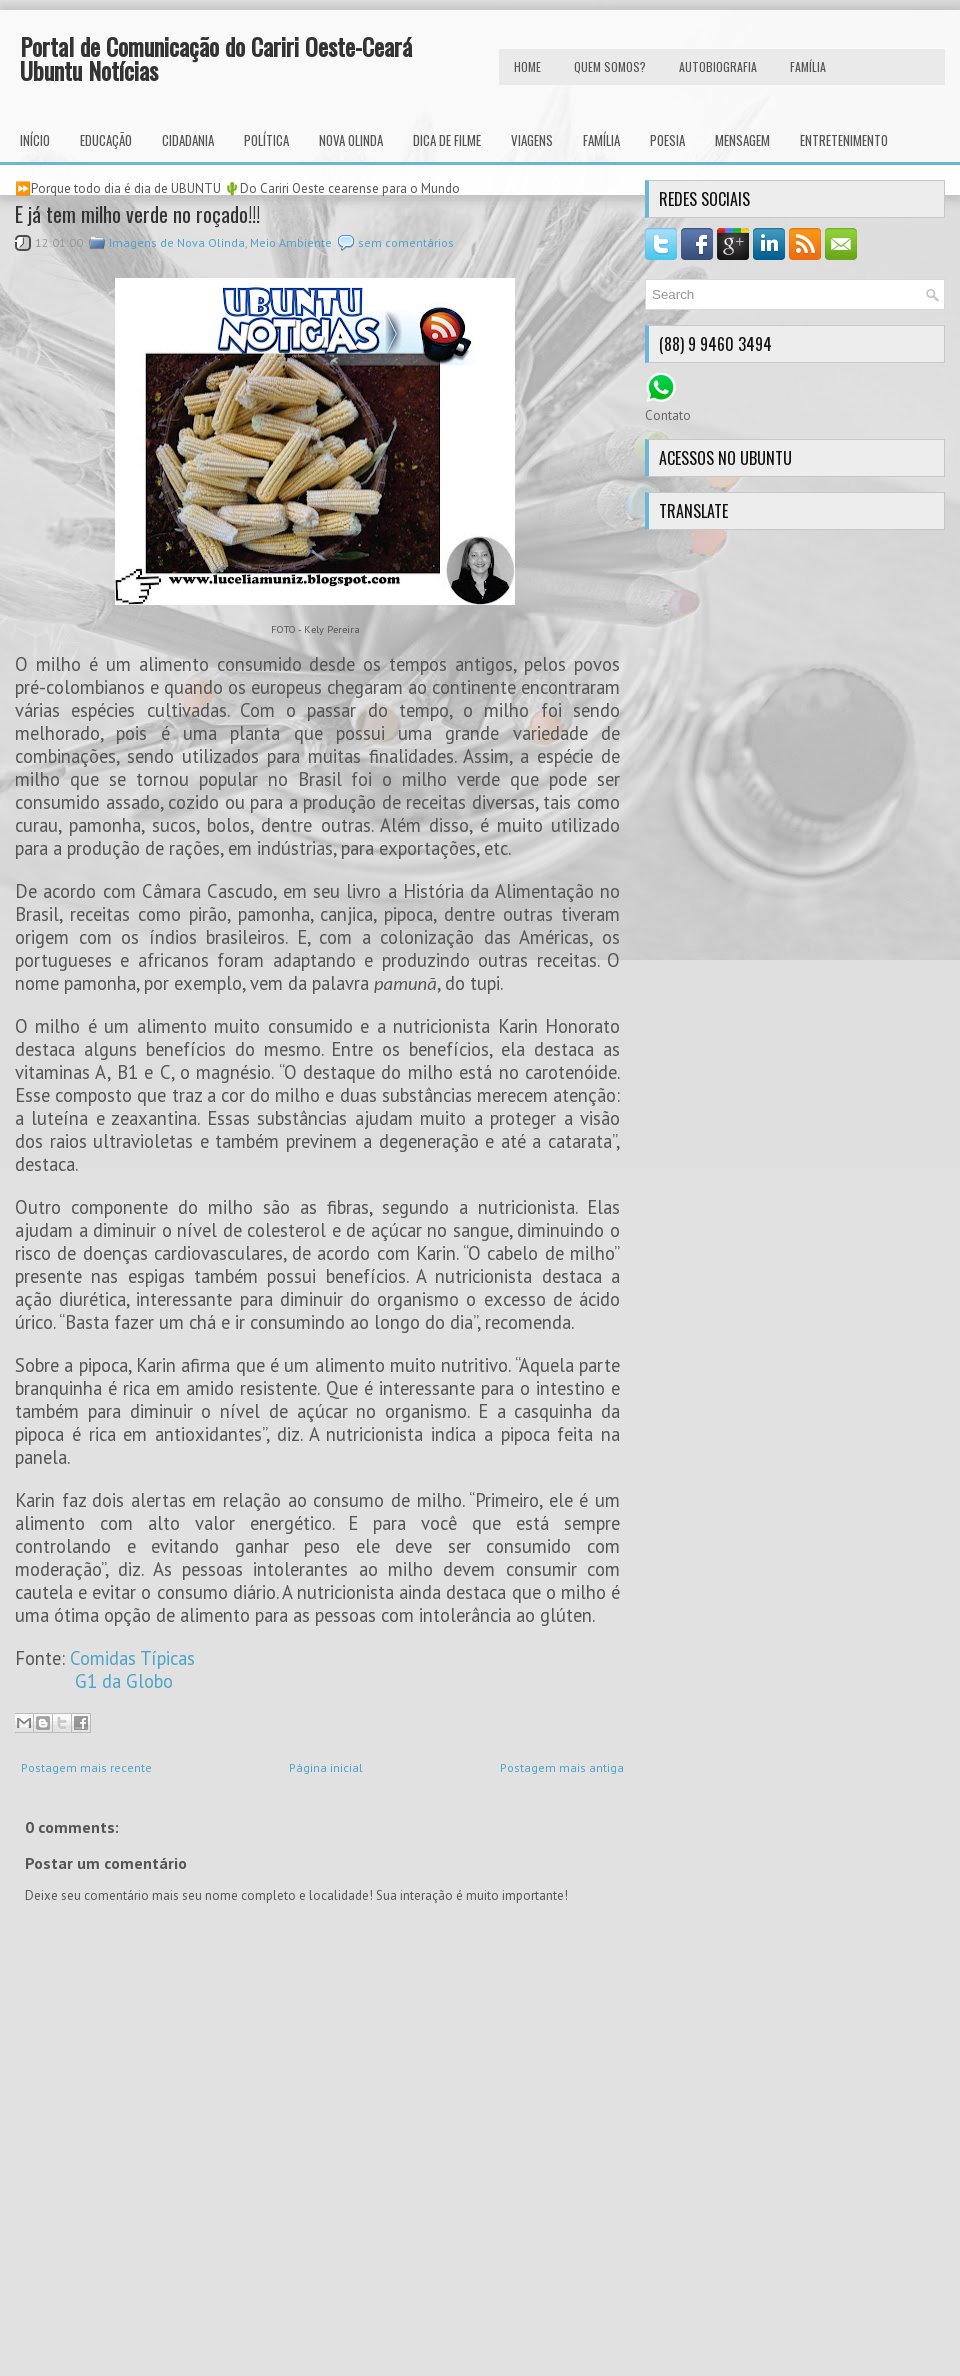 This screenshot has width=960, height=2376. I want to click on Meio Ambiente, so click(291, 242).